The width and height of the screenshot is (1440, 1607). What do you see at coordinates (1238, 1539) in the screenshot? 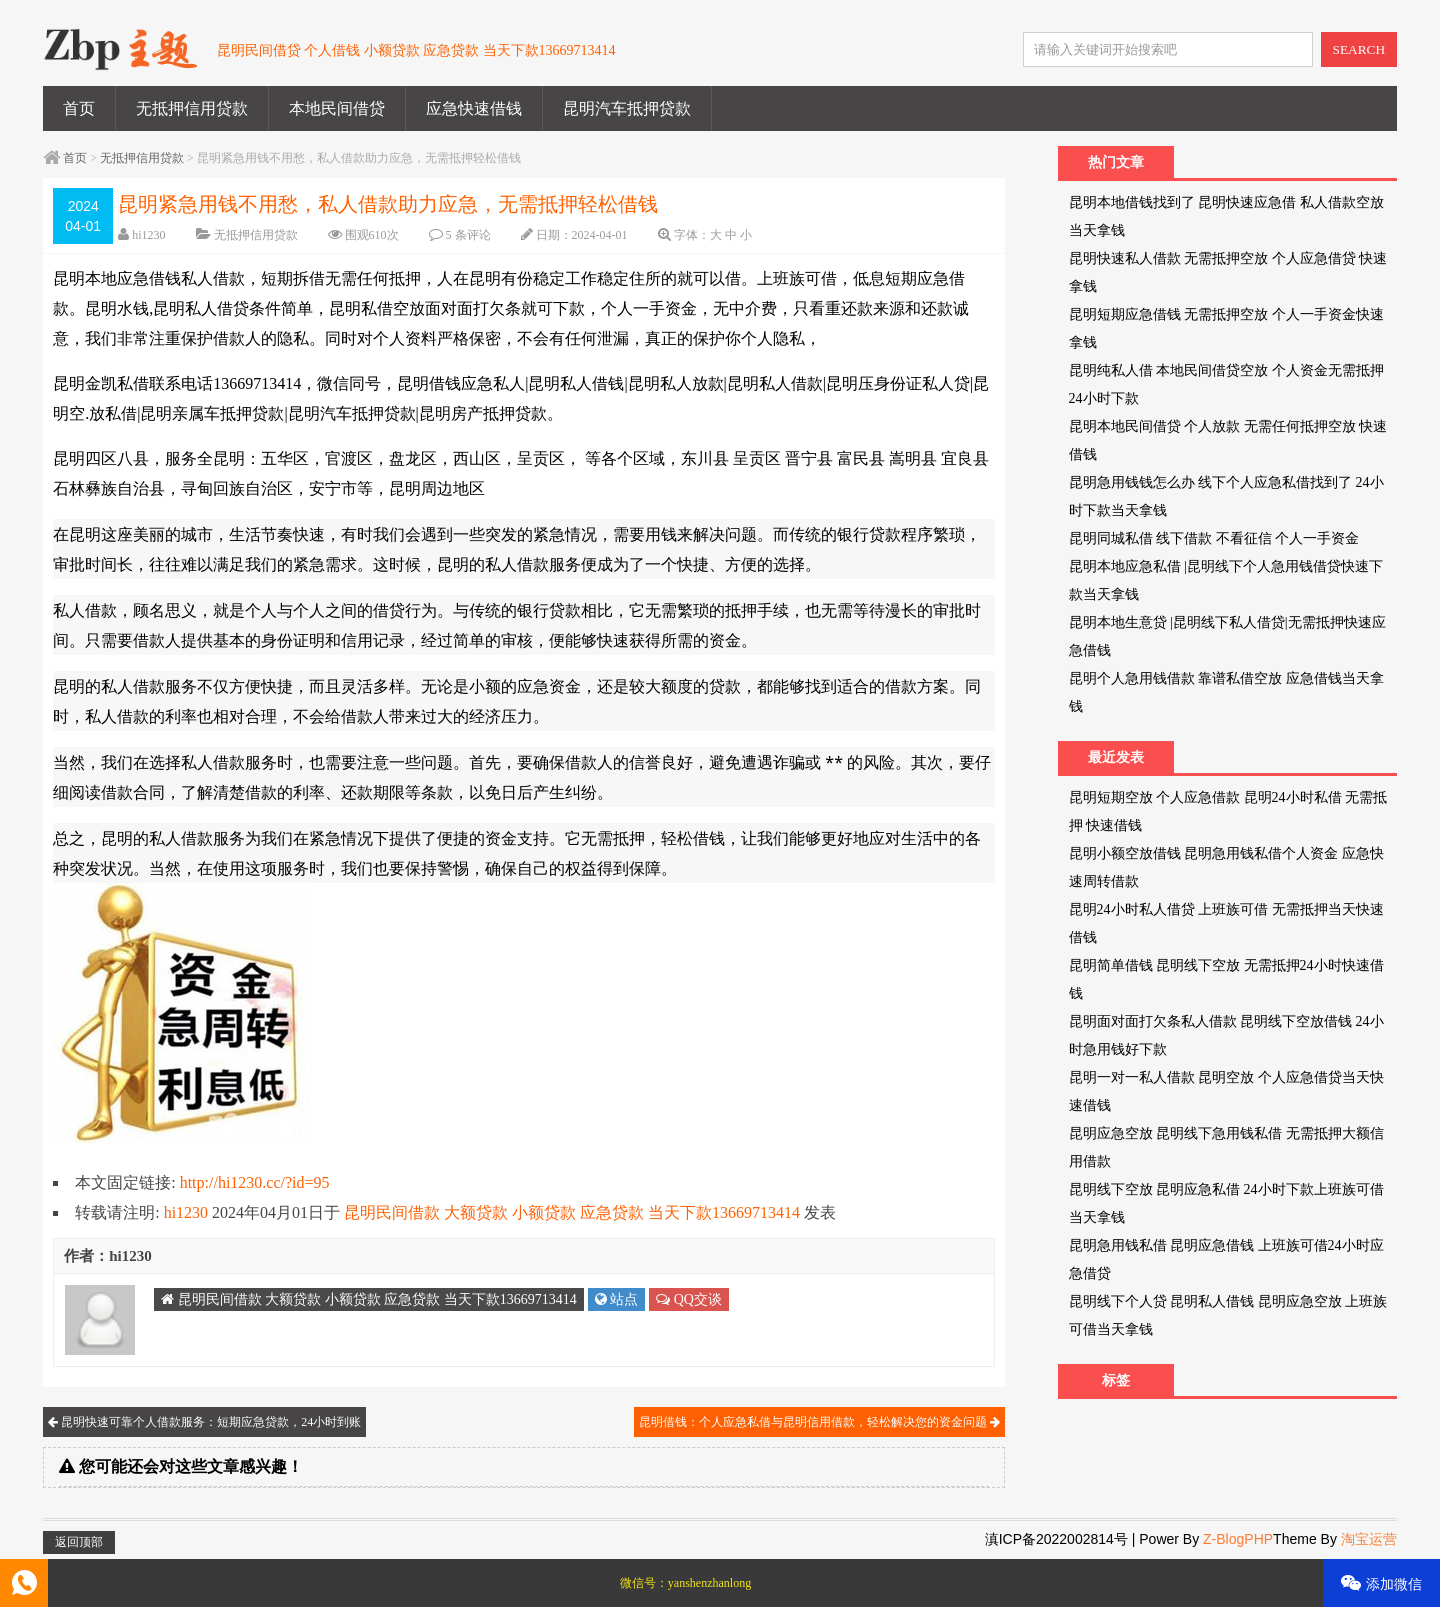
I see `Z-BlogPHP` at bounding box center [1238, 1539].